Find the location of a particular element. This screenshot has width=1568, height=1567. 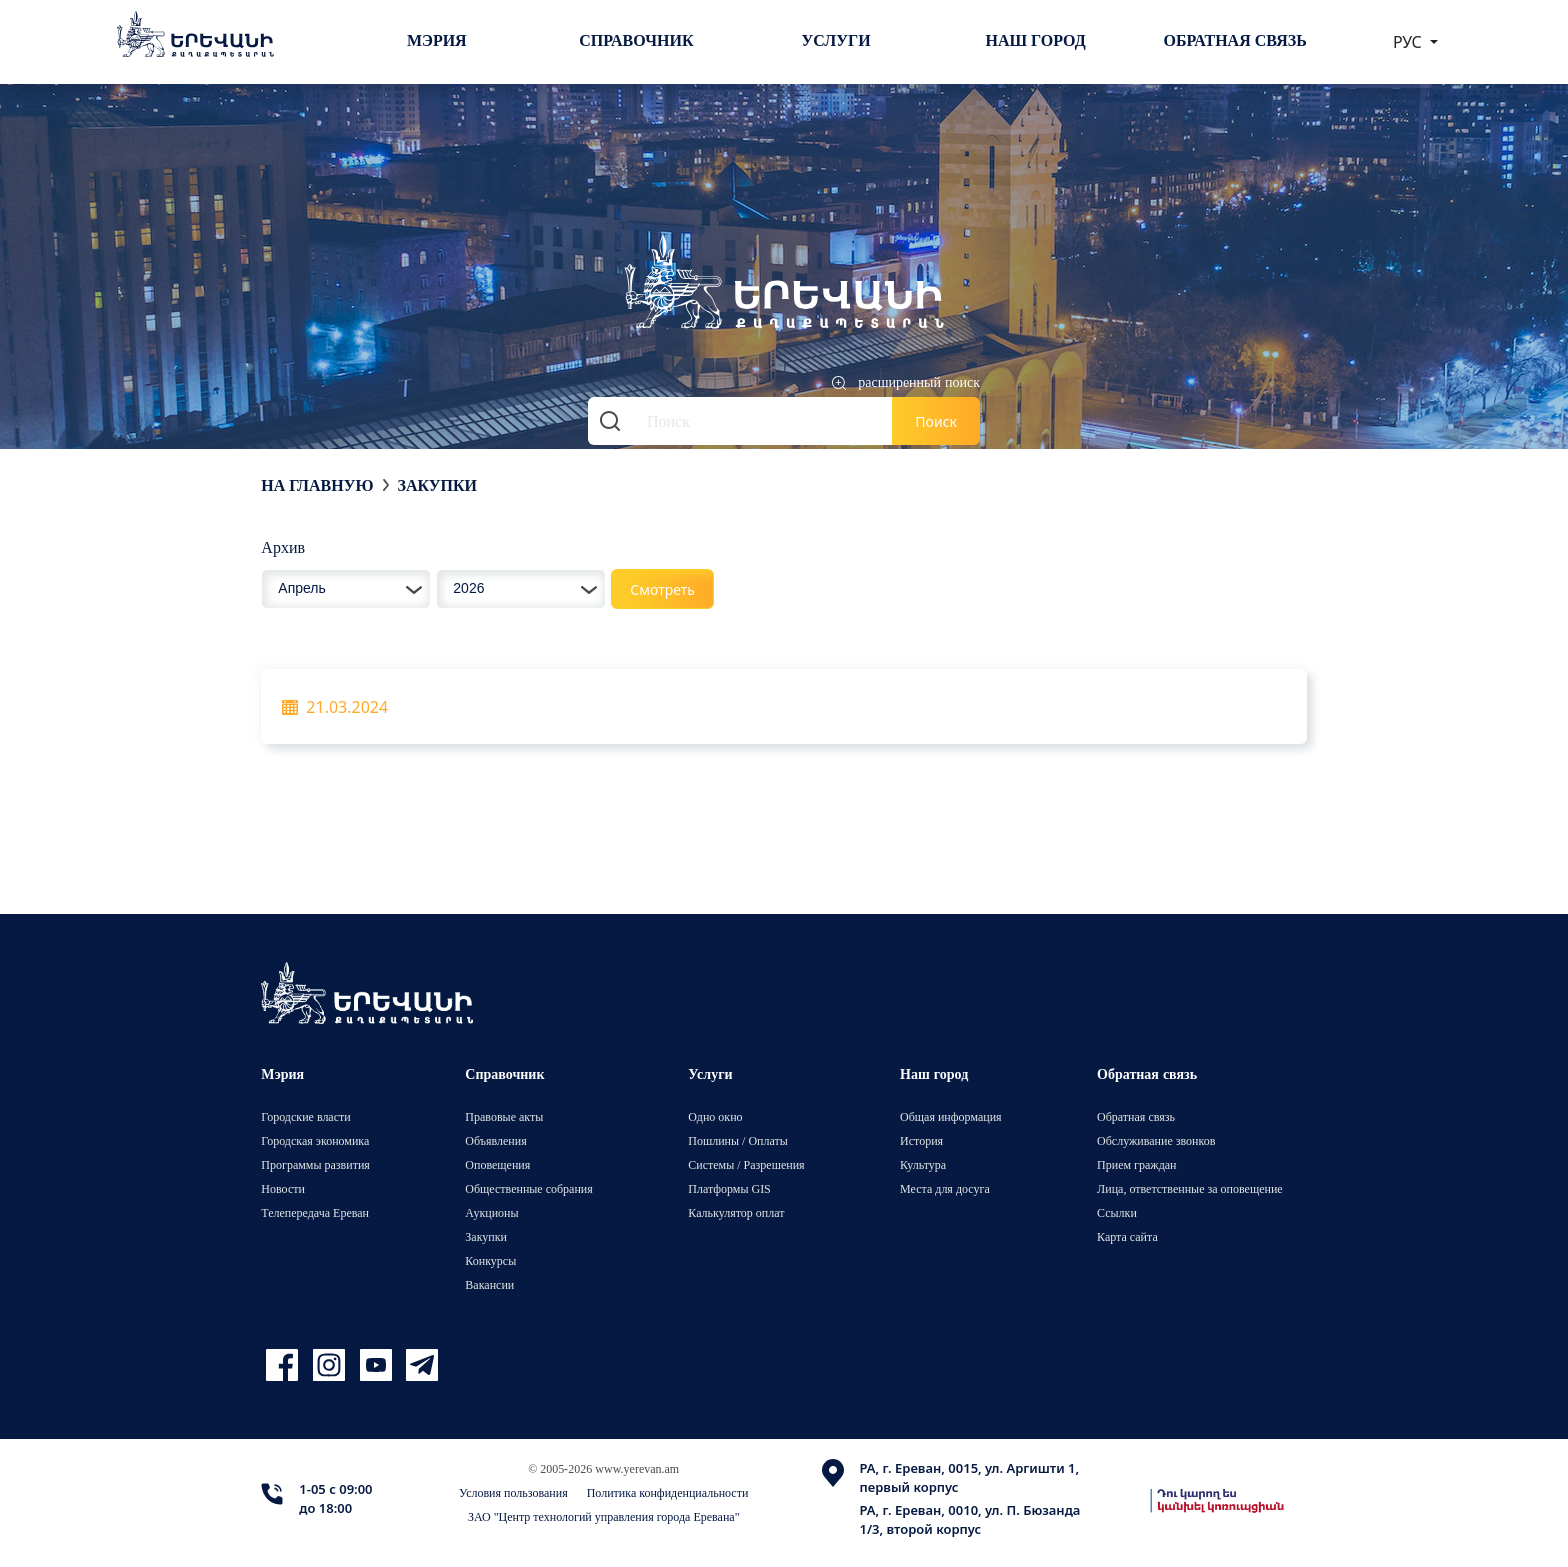

Обслуживание звонков is located at coordinates (1156, 1140).